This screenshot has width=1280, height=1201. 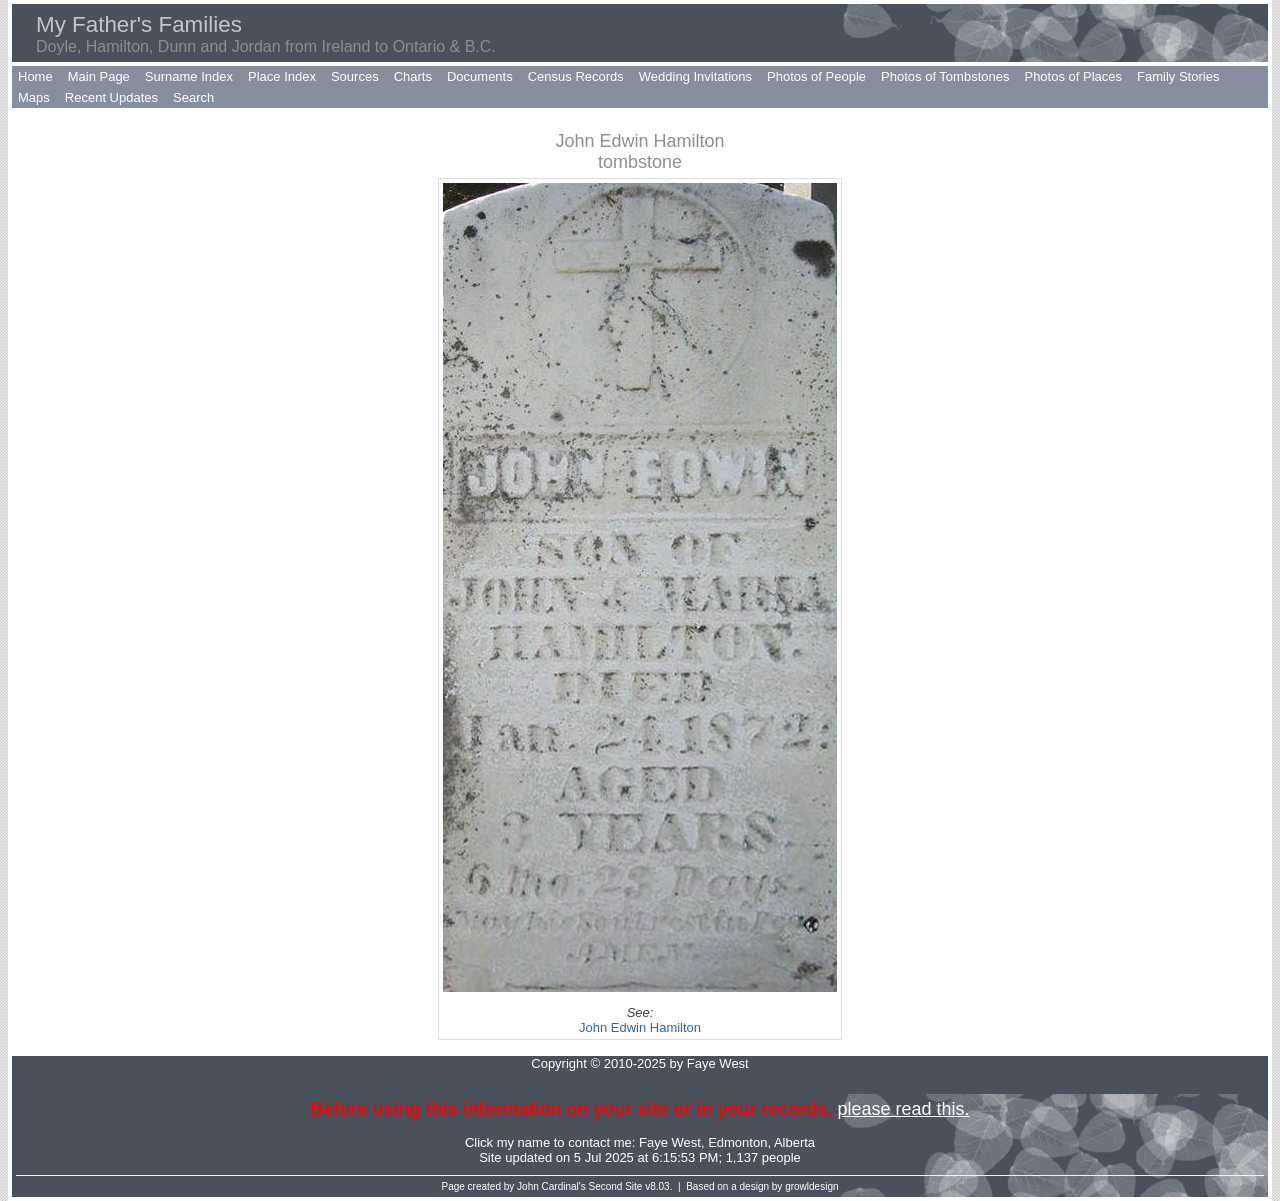 I want to click on Recent Updates, so click(x=111, y=97).